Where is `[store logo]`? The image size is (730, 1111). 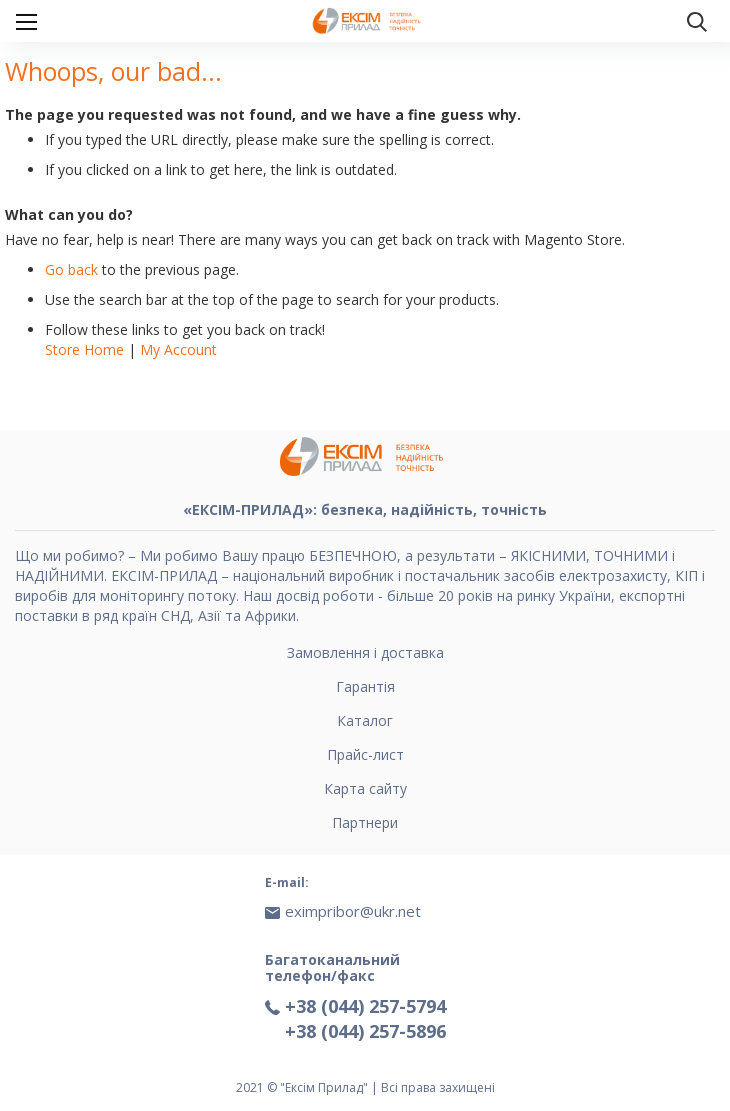 [store logo] is located at coordinates (369, 21).